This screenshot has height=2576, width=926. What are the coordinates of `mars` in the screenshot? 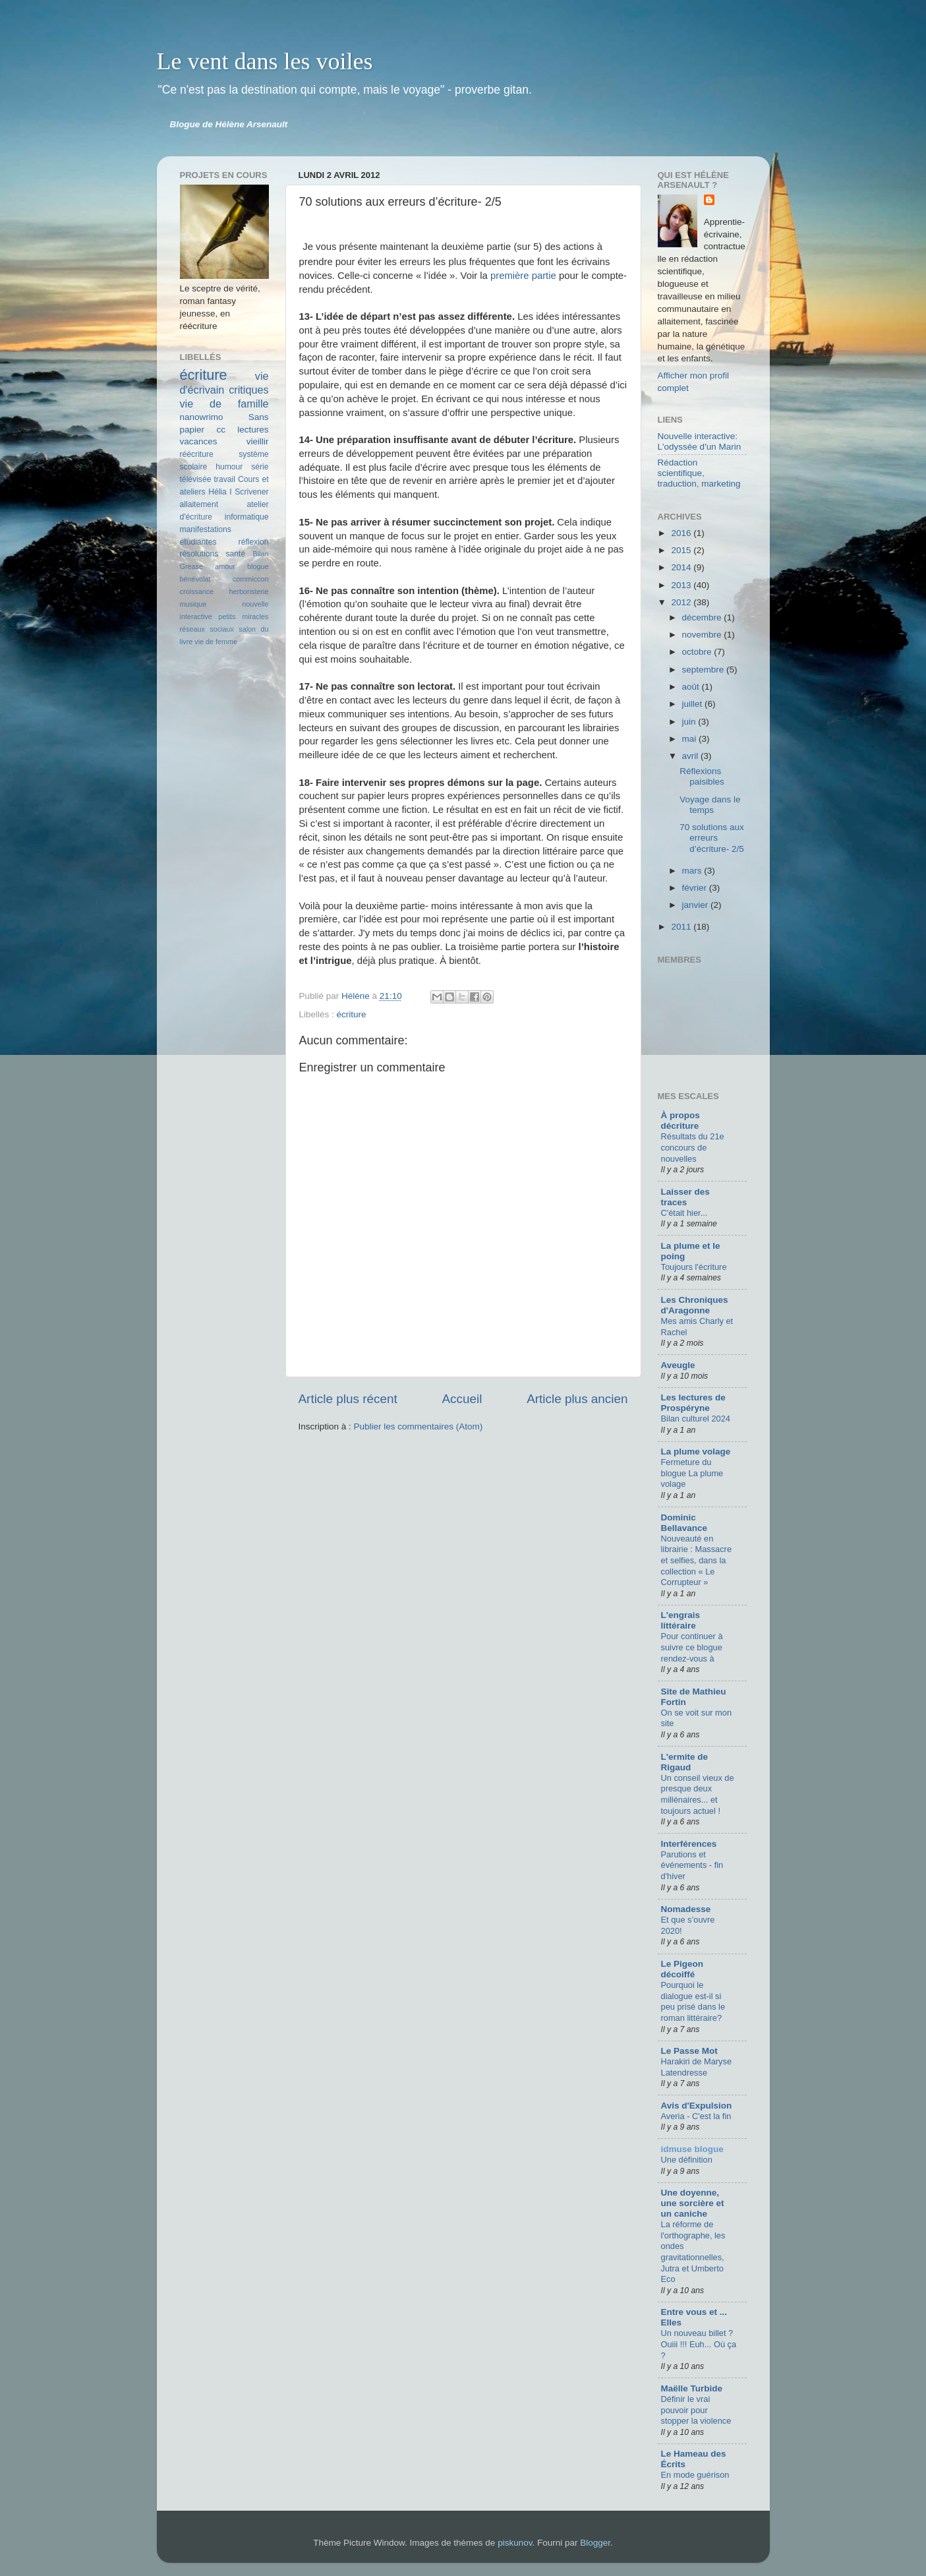 It's located at (693, 871).